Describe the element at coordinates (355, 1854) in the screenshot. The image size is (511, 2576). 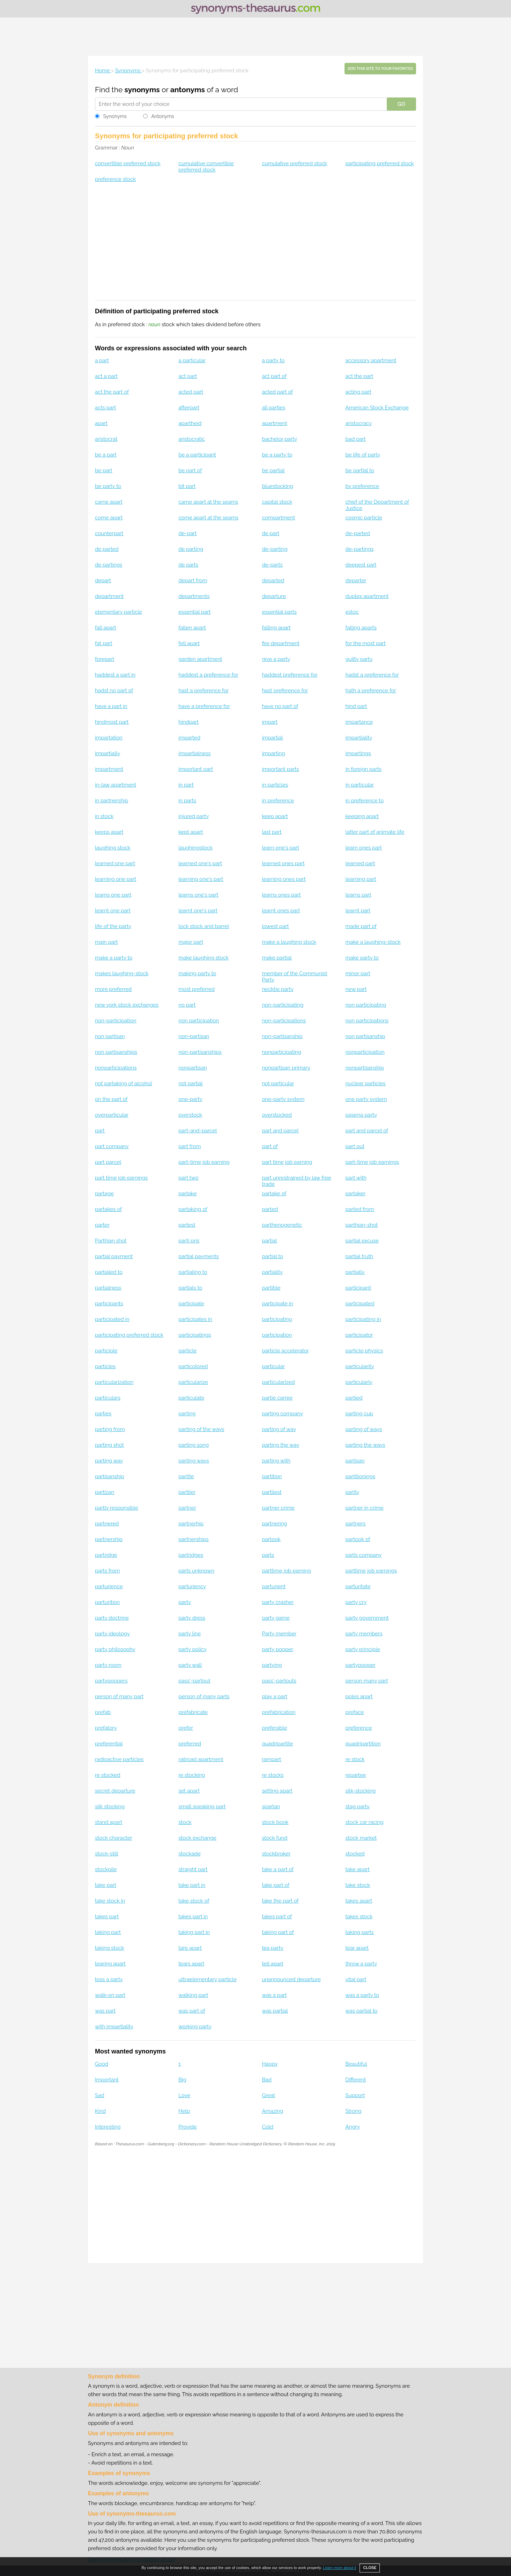
I see `stocked` at that location.